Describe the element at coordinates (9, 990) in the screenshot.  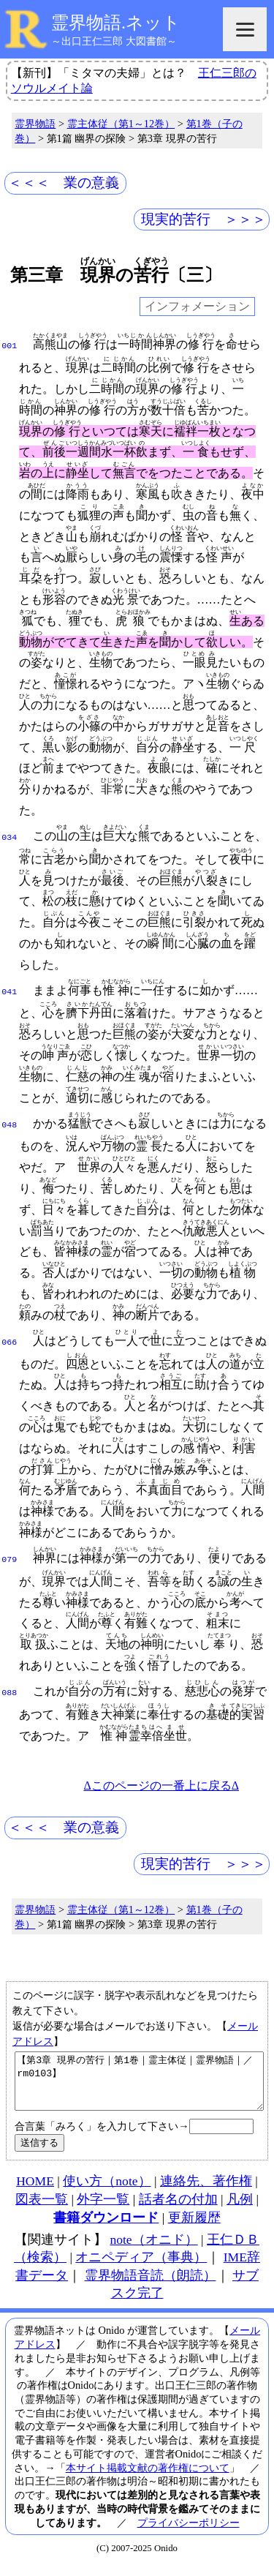
I see `041` at that location.